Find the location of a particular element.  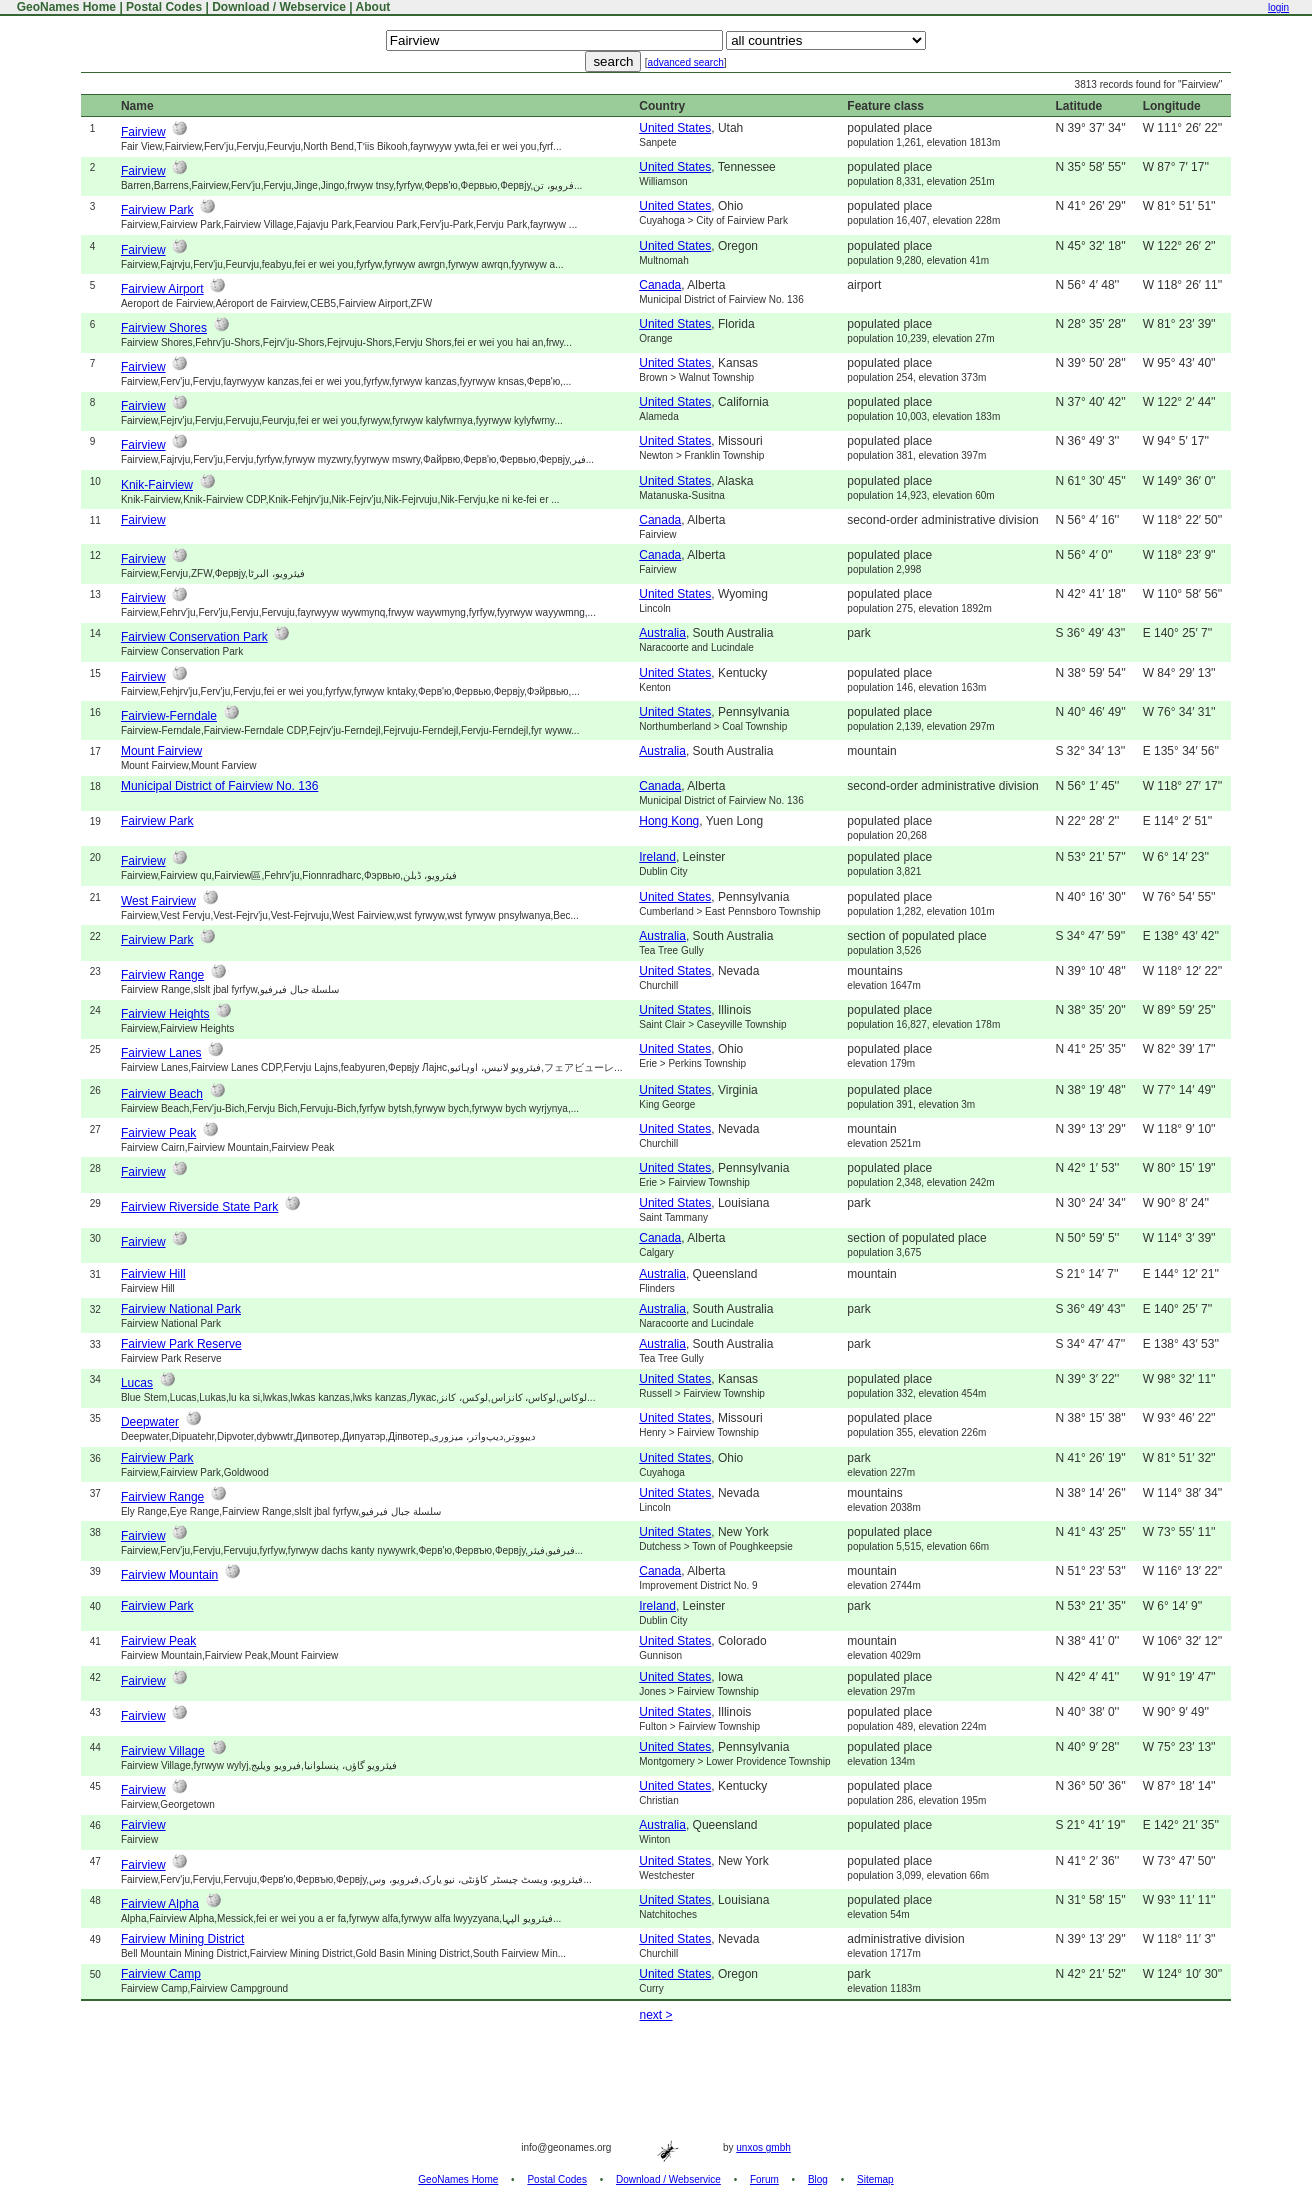

Fairview-Ferndale is located at coordinates (169, 716).